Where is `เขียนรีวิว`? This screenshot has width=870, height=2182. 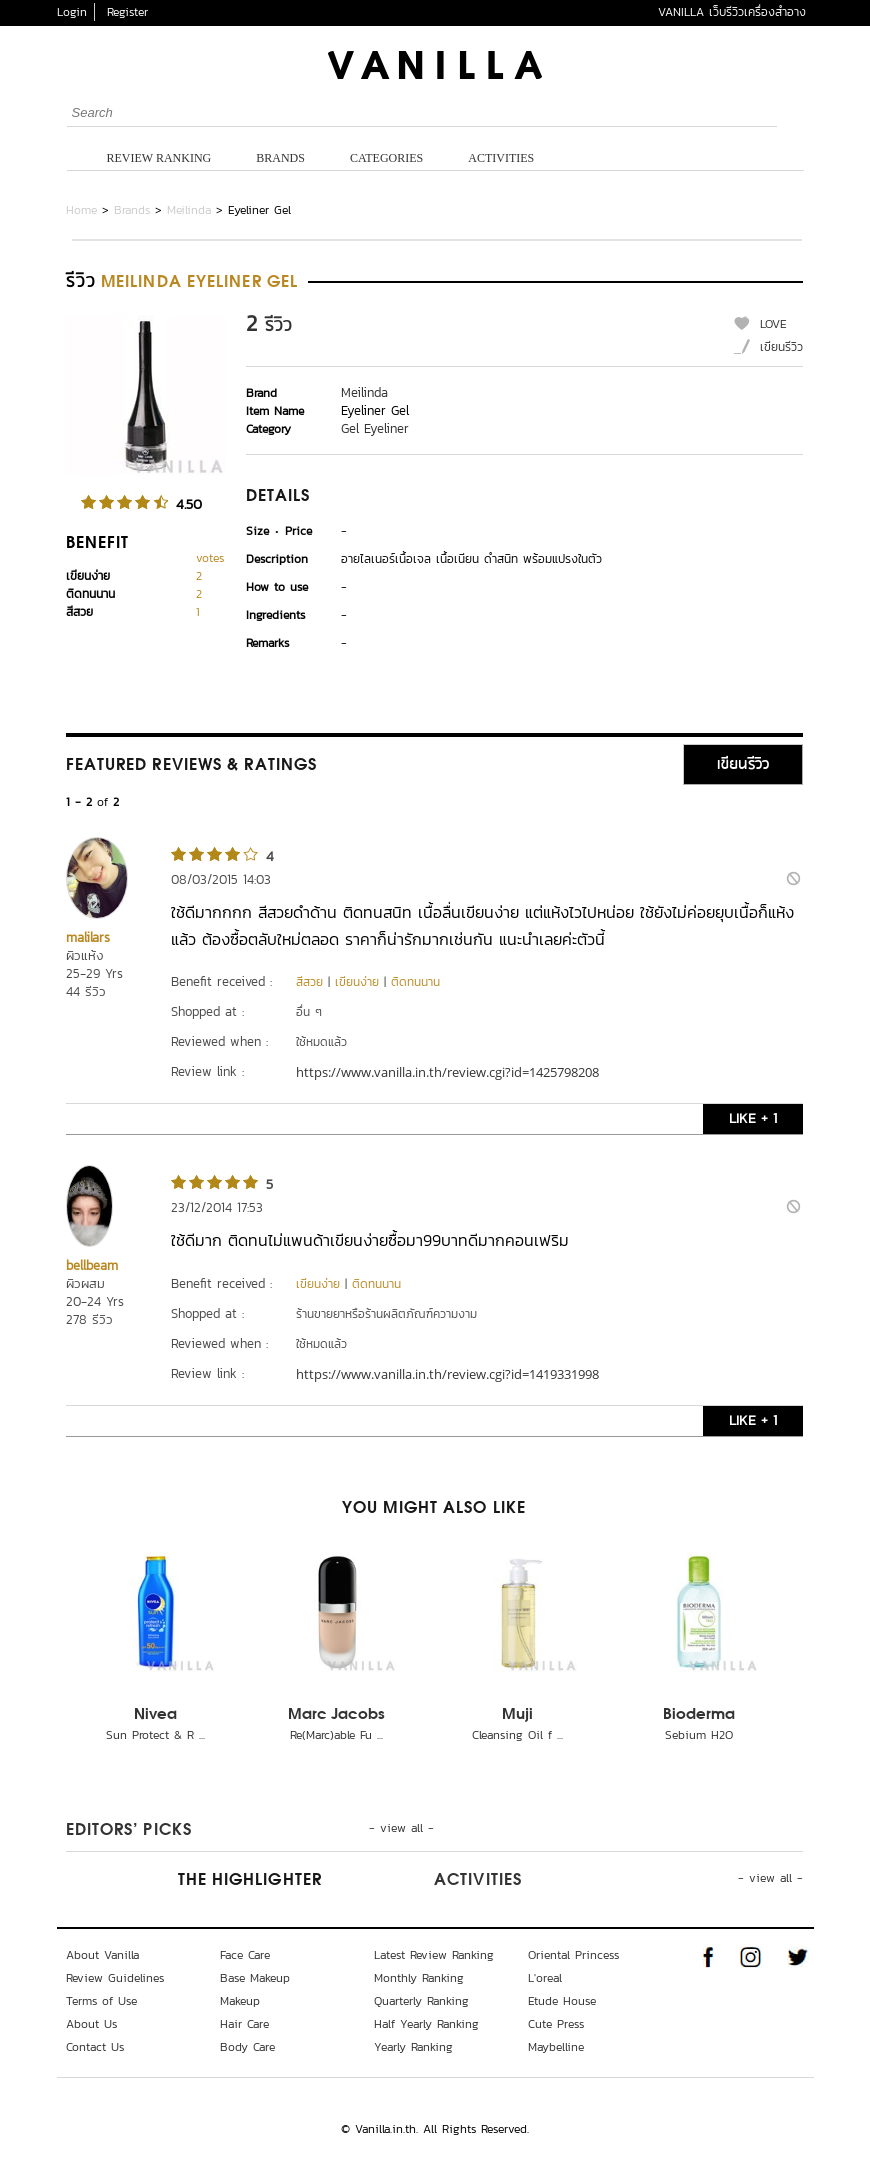 เขียนรีวิว is located at coordinates (781, 347).